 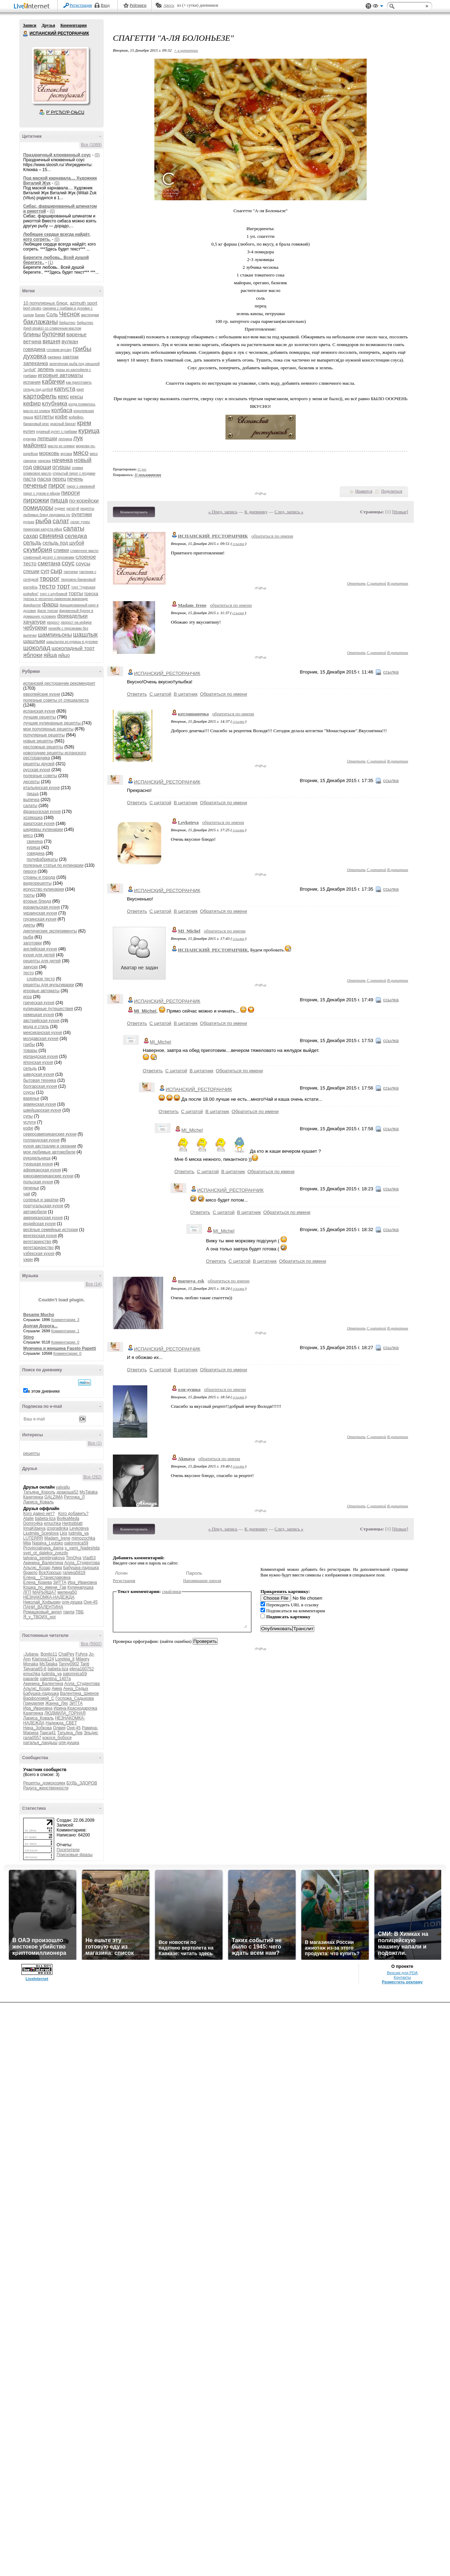 What do you see at coordinates (80, 1611) in the screenshot?
I see `ТВБ` at bounding box center [80, 1611].